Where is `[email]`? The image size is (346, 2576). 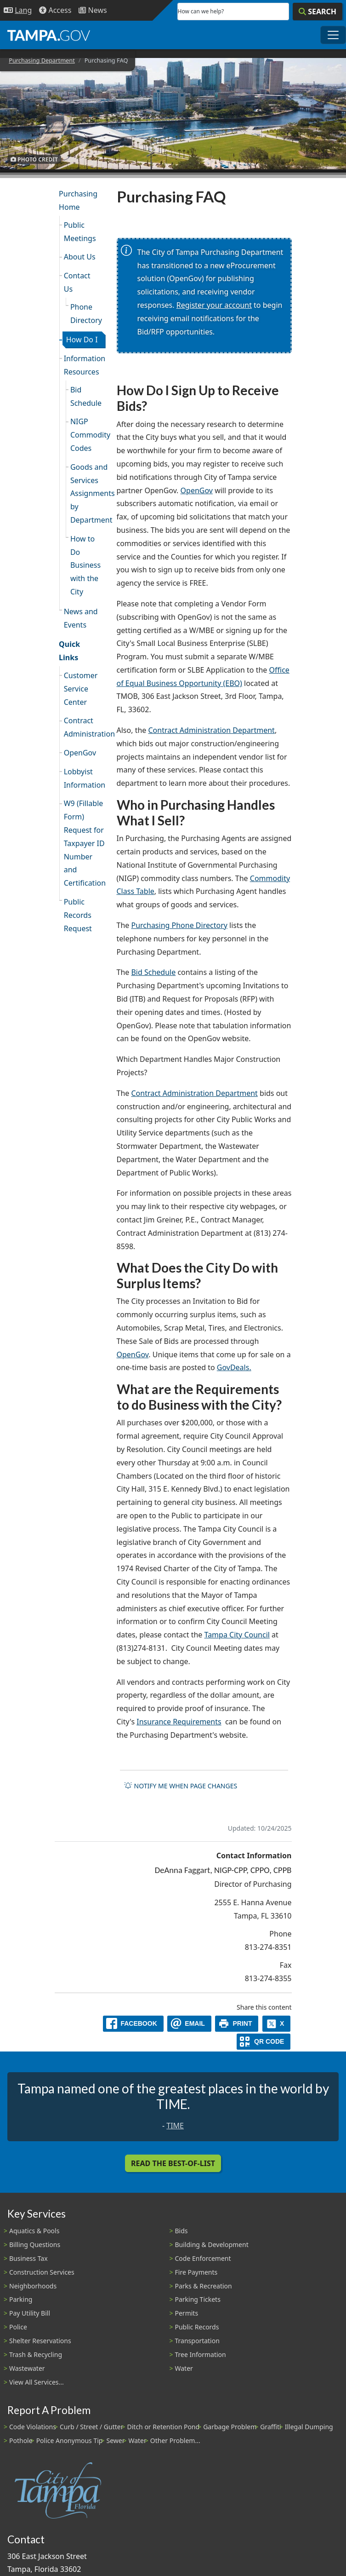 [email] is located at coordinates (189, 2024).